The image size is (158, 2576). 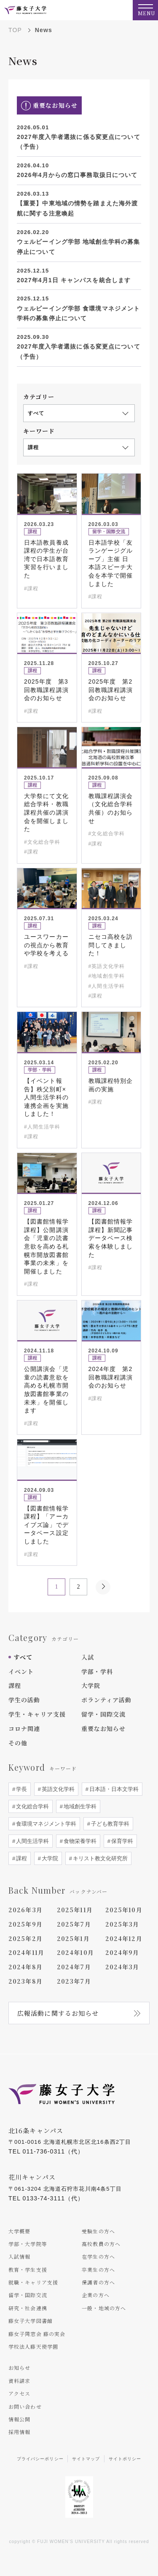 What do you see at coordinates (123, 1938) in the screenshot?
I see `2024年12月` at bounding box center [123, 1938].